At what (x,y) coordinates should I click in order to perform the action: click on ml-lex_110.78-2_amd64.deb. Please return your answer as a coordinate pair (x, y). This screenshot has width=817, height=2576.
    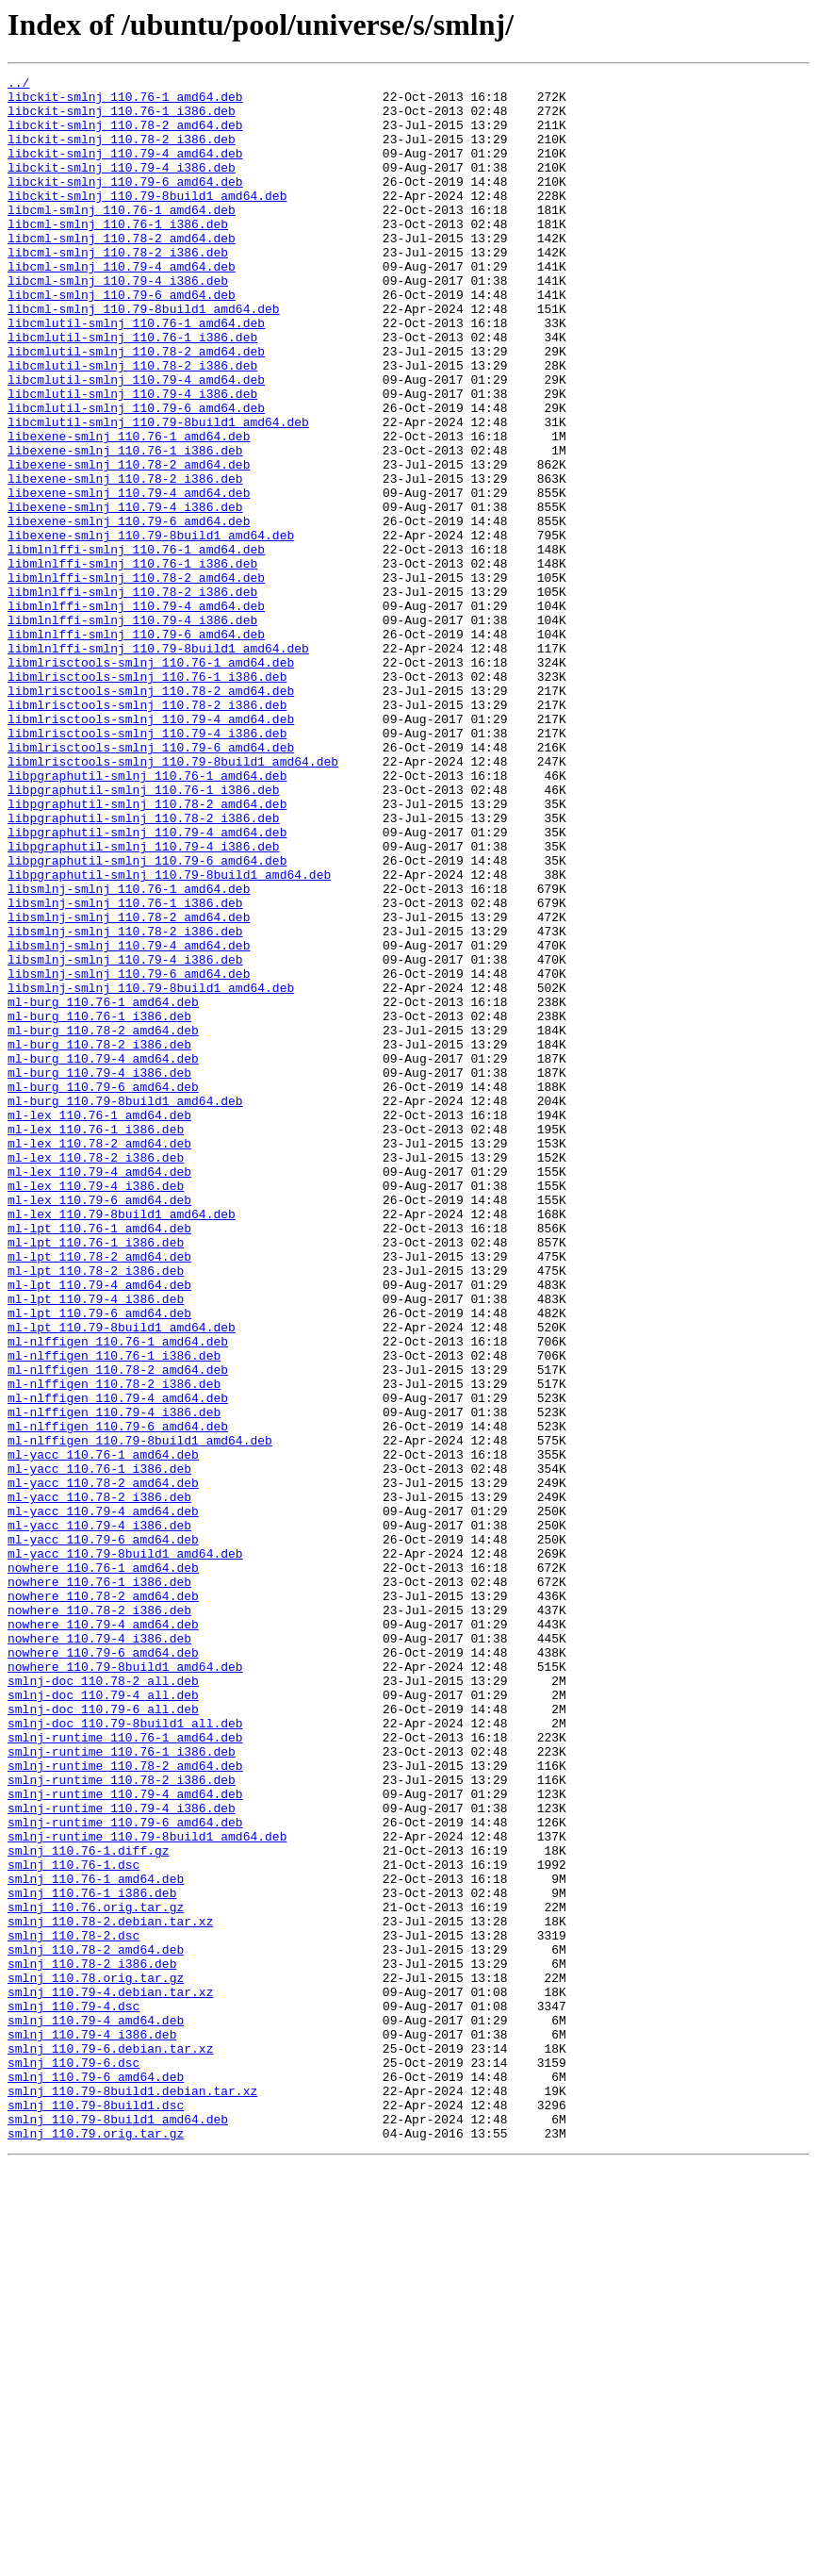
    Looking at the image, I should click on (99, 1357).